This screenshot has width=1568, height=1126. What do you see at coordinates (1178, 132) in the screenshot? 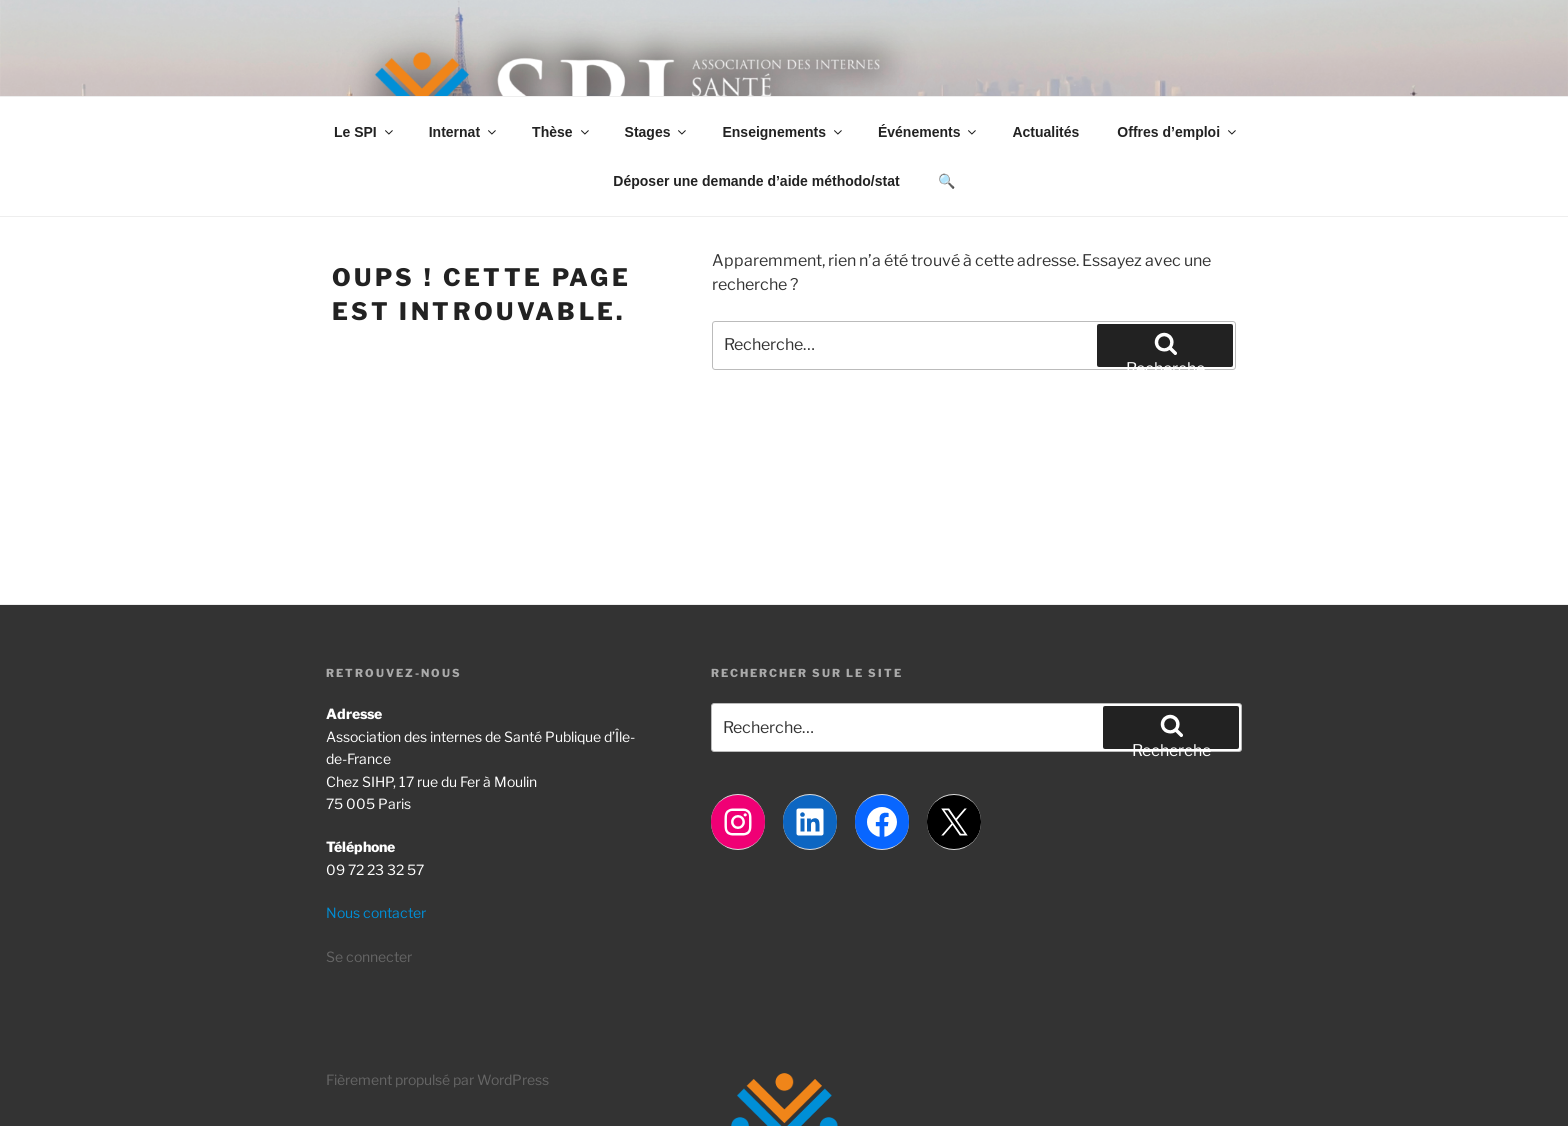
I see `Offres d’emploi` at bounding box center [1178, 132].